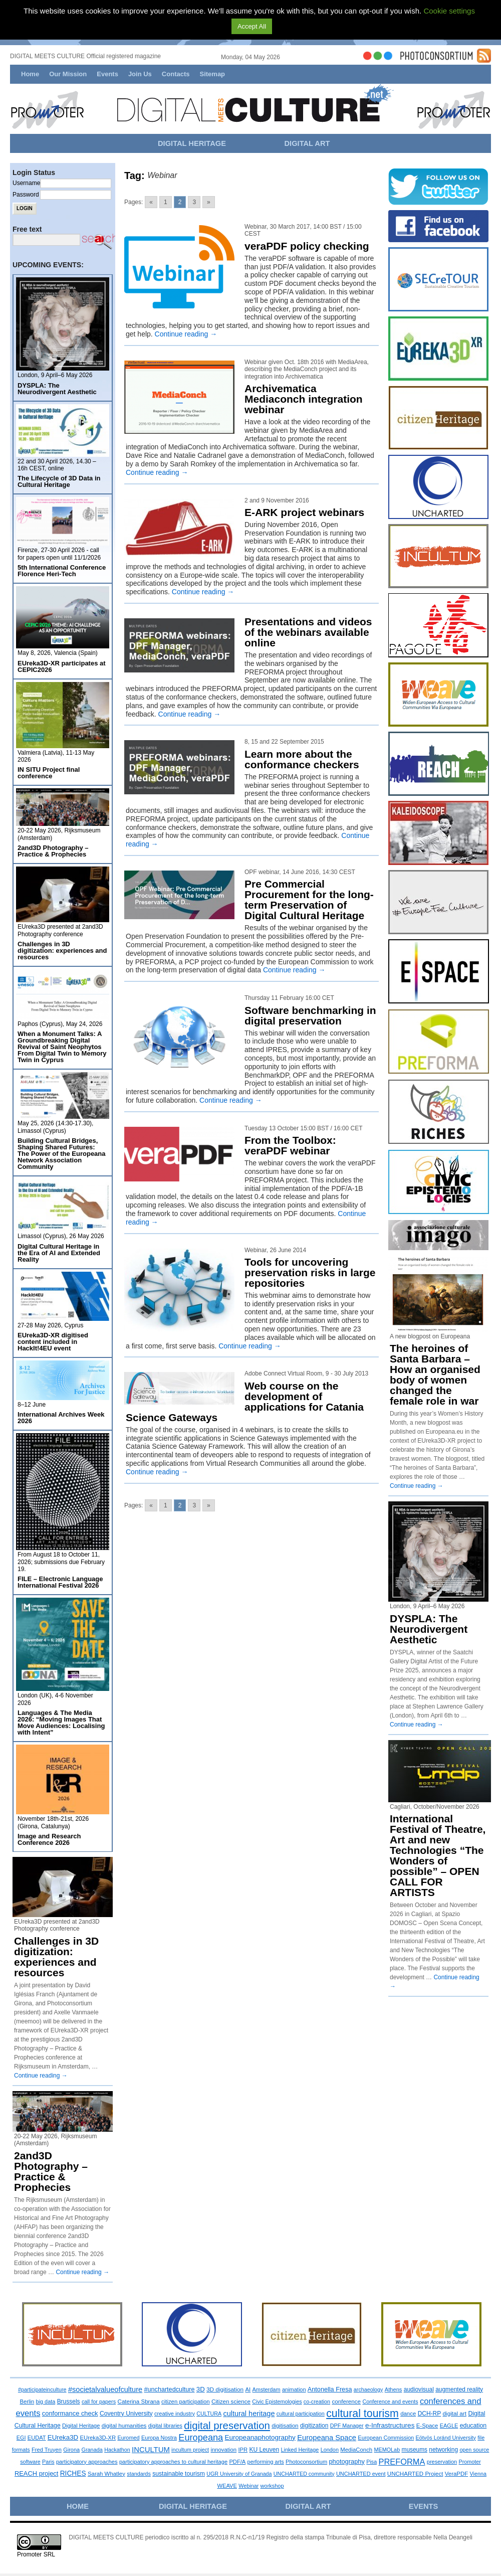 This screenshot has height=2576, width=501. I want to click on 3D, so click(200, 2389).